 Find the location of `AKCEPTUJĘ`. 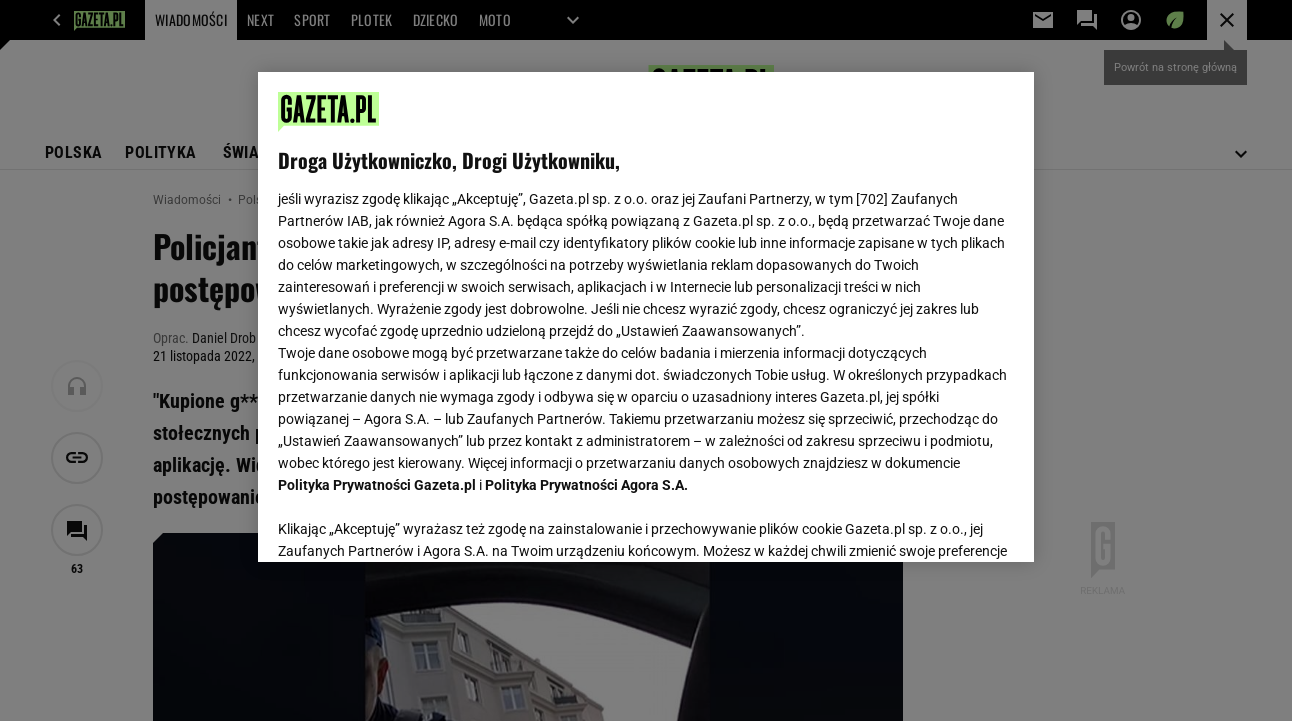

AKCEPTUJĘ is located at coordinates (945, 523).